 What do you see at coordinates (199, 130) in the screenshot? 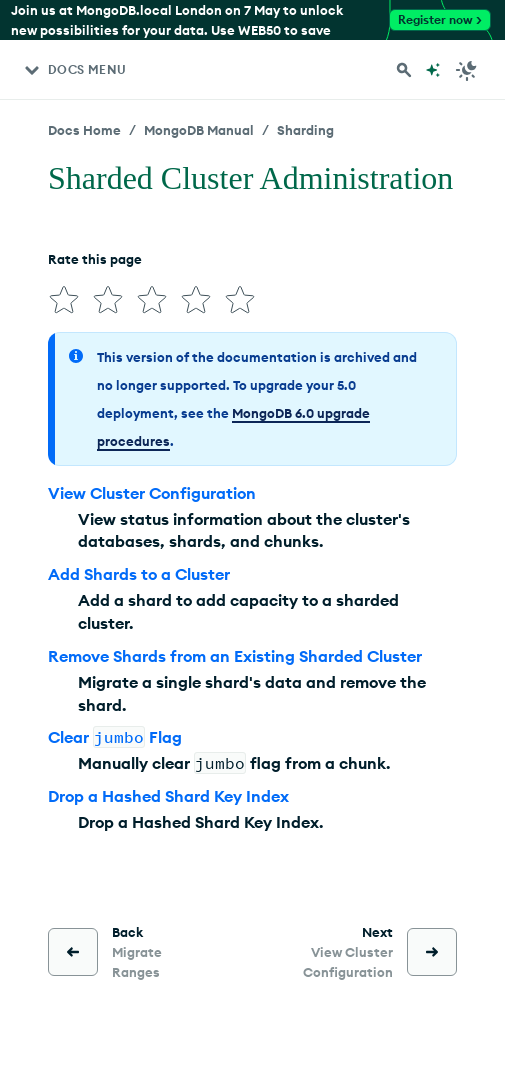
I see `MongoDB Manual` at bounding box center [199, 130].